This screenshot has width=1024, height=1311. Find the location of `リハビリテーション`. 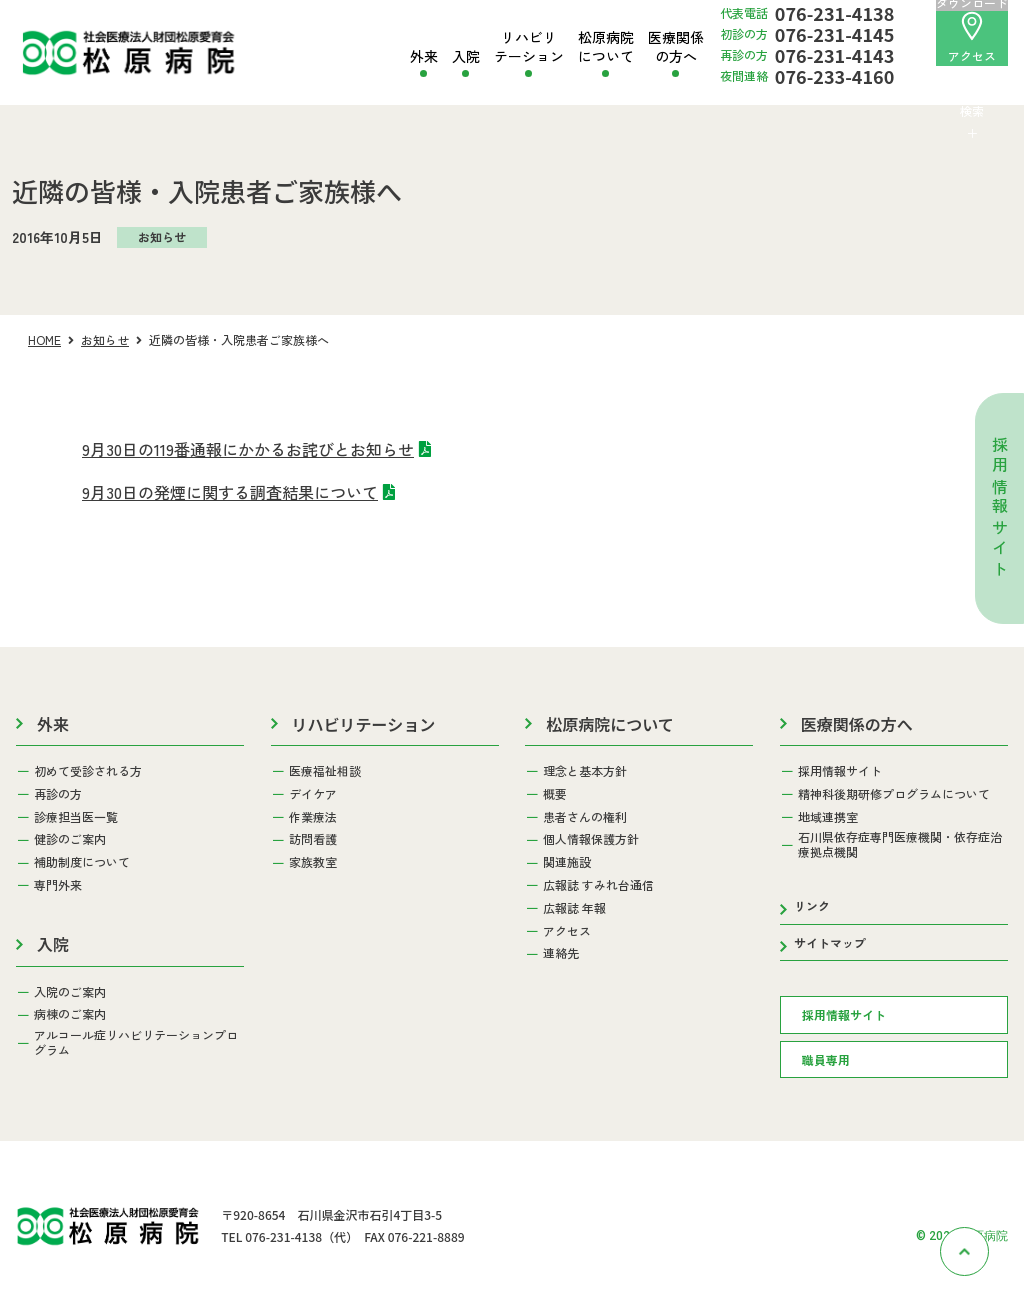

リハビリテーション is located at coordinates (529, 46).